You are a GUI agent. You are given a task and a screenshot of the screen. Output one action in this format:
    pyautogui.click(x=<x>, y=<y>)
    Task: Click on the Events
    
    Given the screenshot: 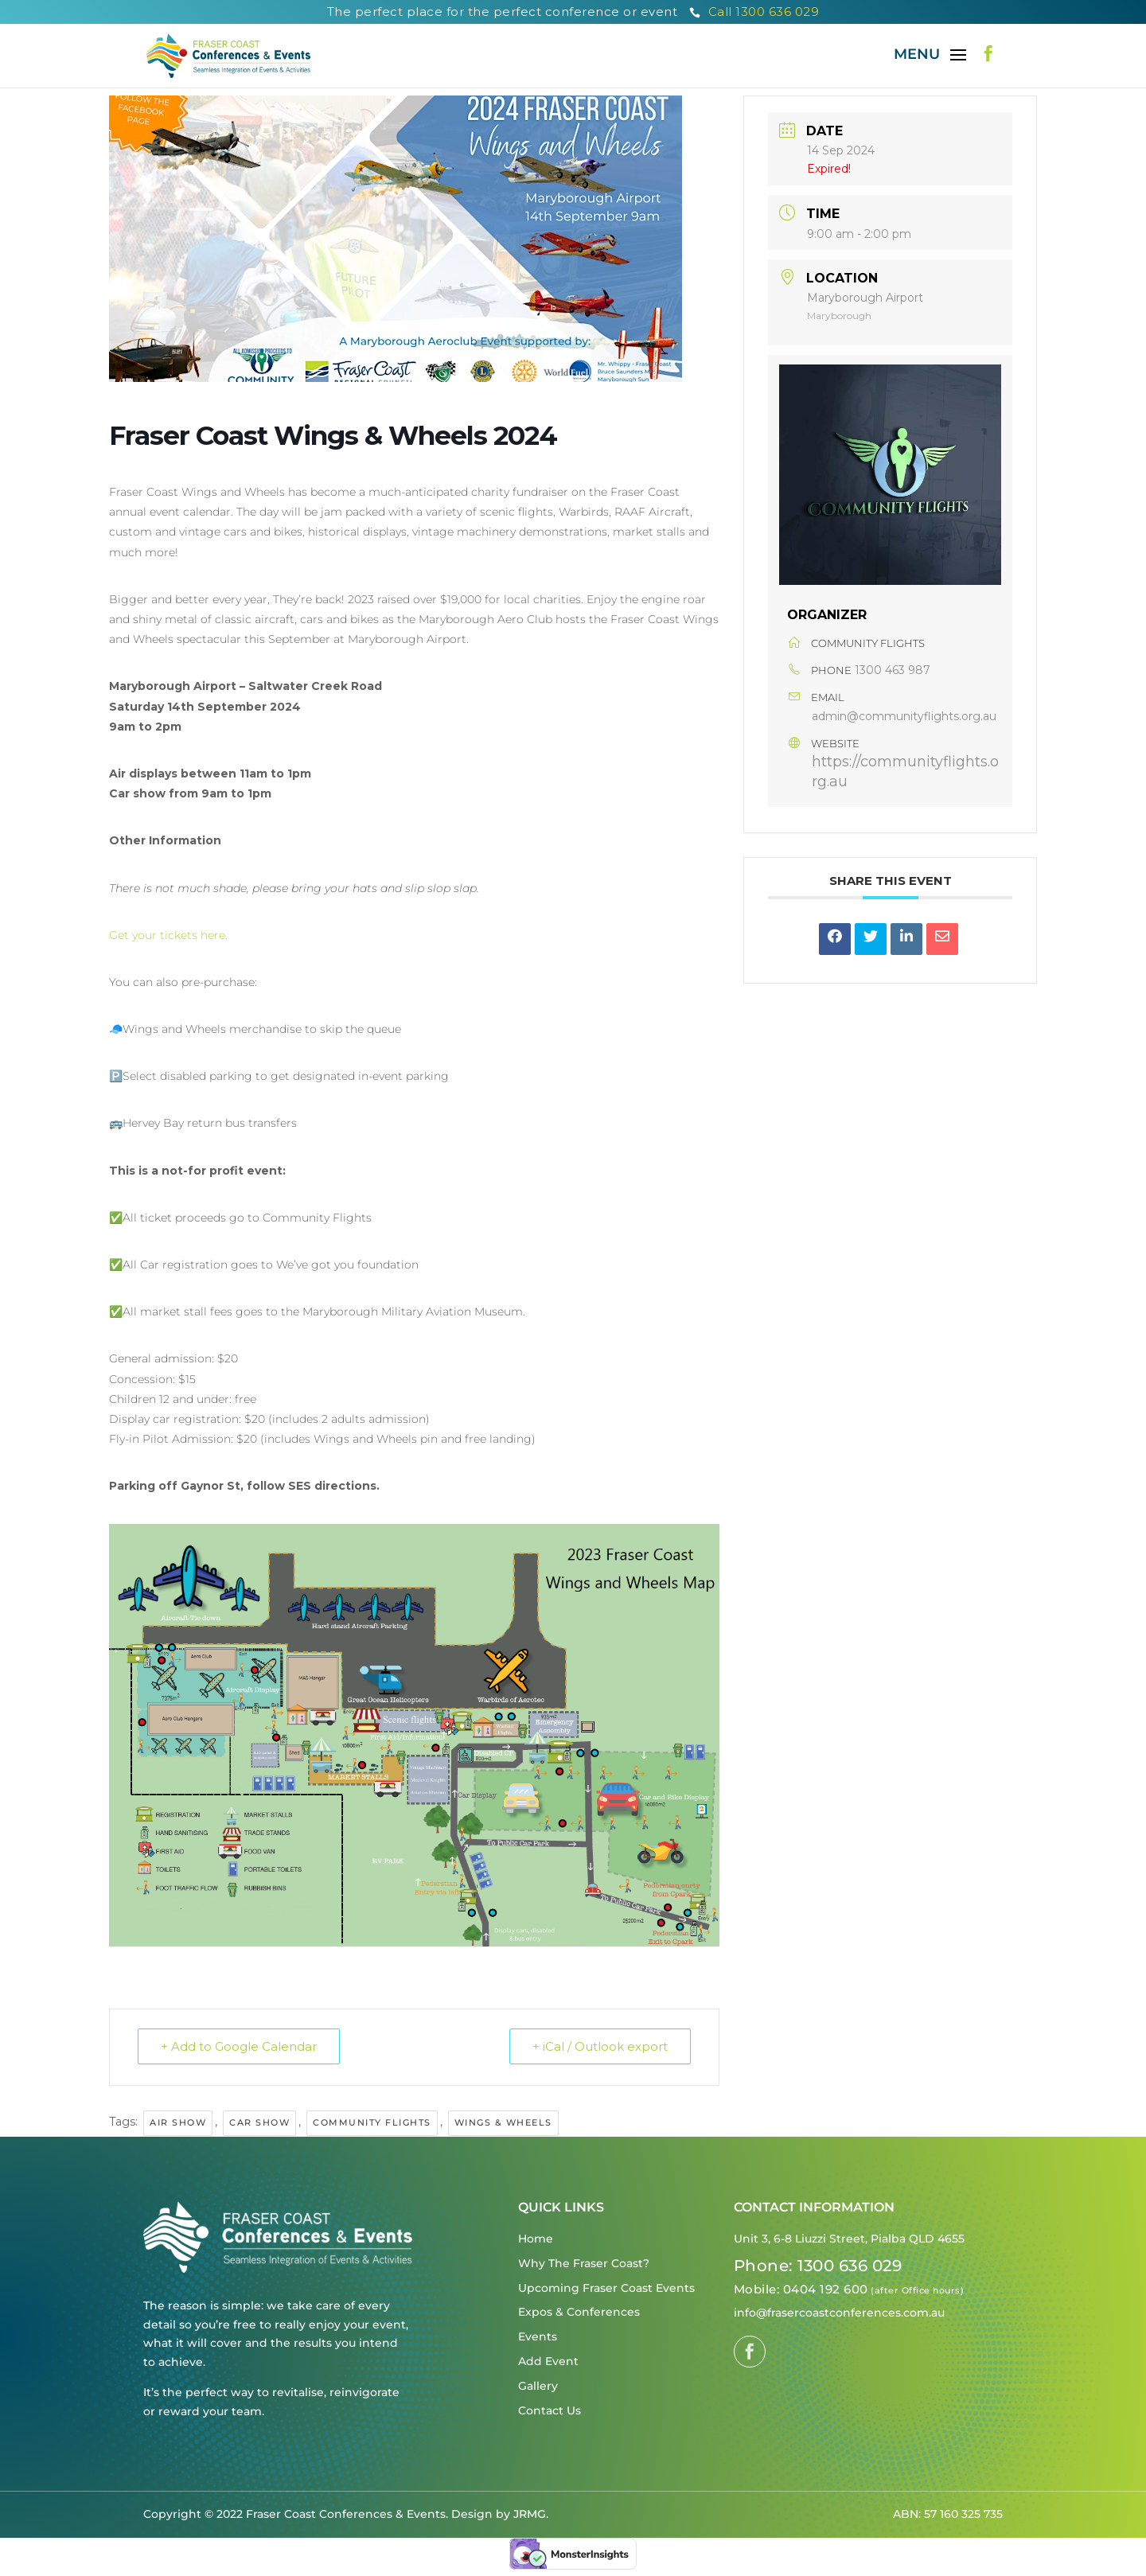 What is the action you would take?
    pyautogui.click(x=537, y=2336)
    